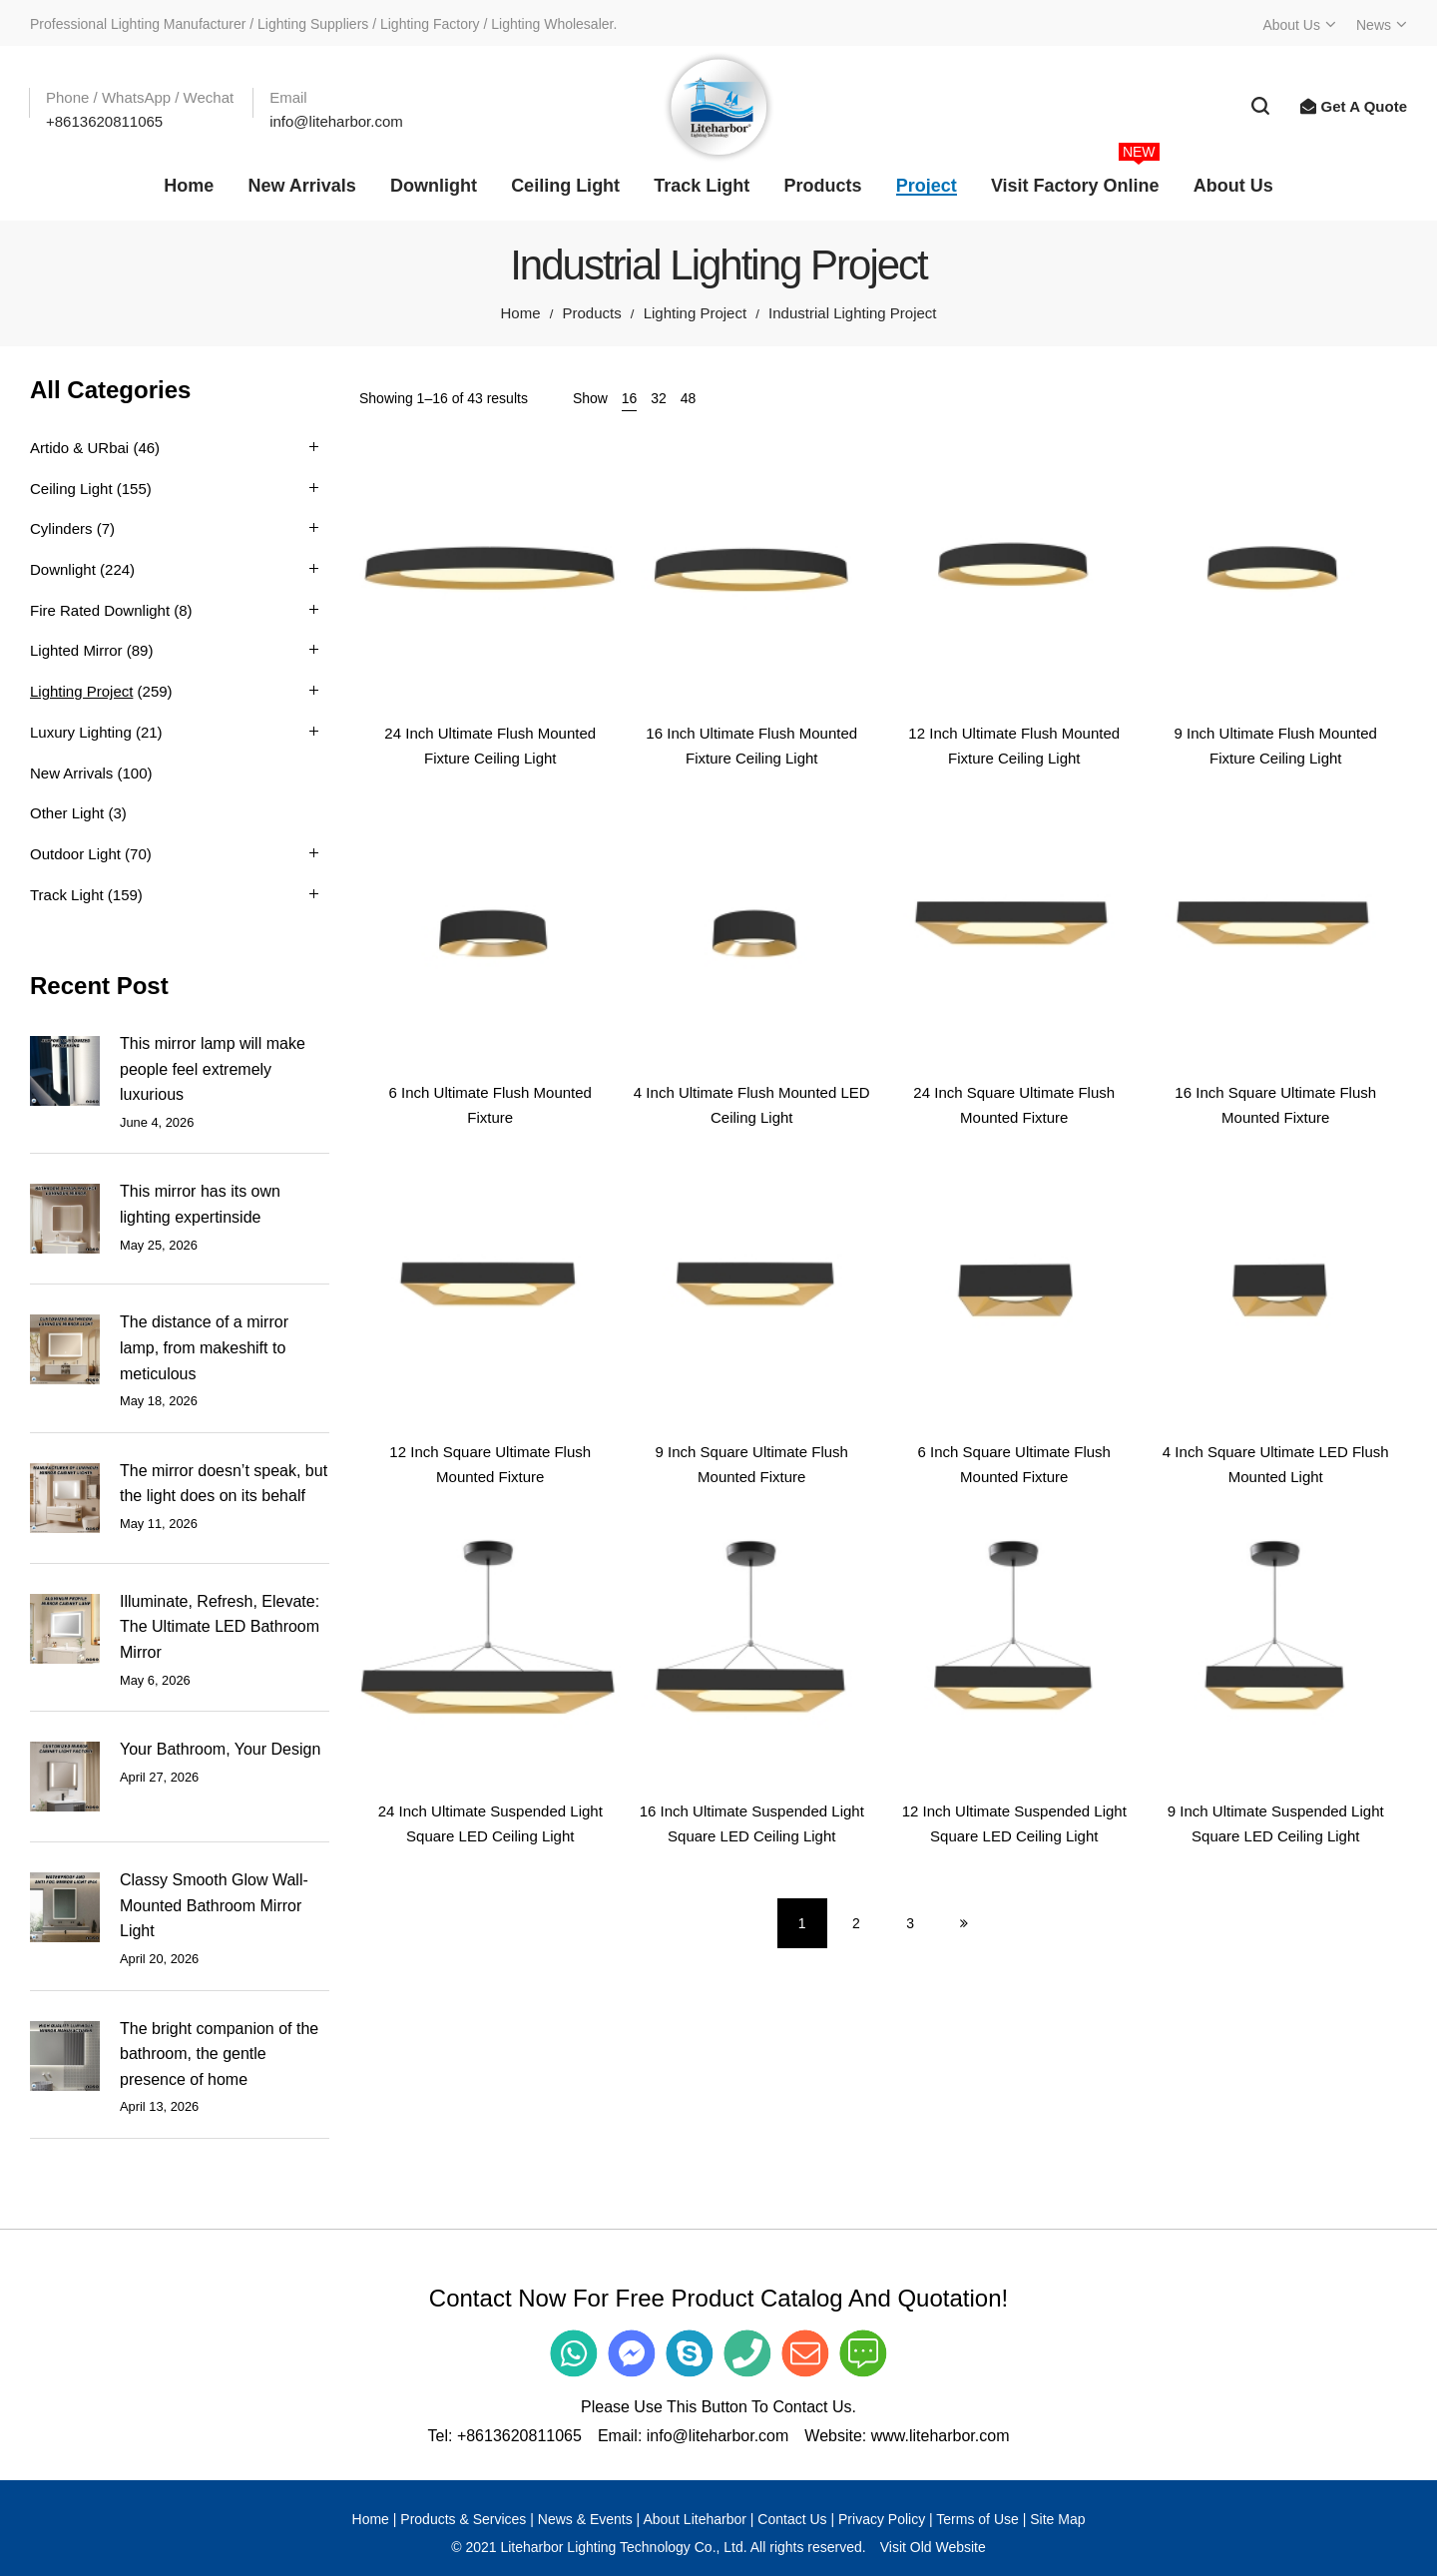  What do you see at coordinates (881, 2519) in the screenshot?
I see `Privacy Policy` at bounding box center [881, 2519].